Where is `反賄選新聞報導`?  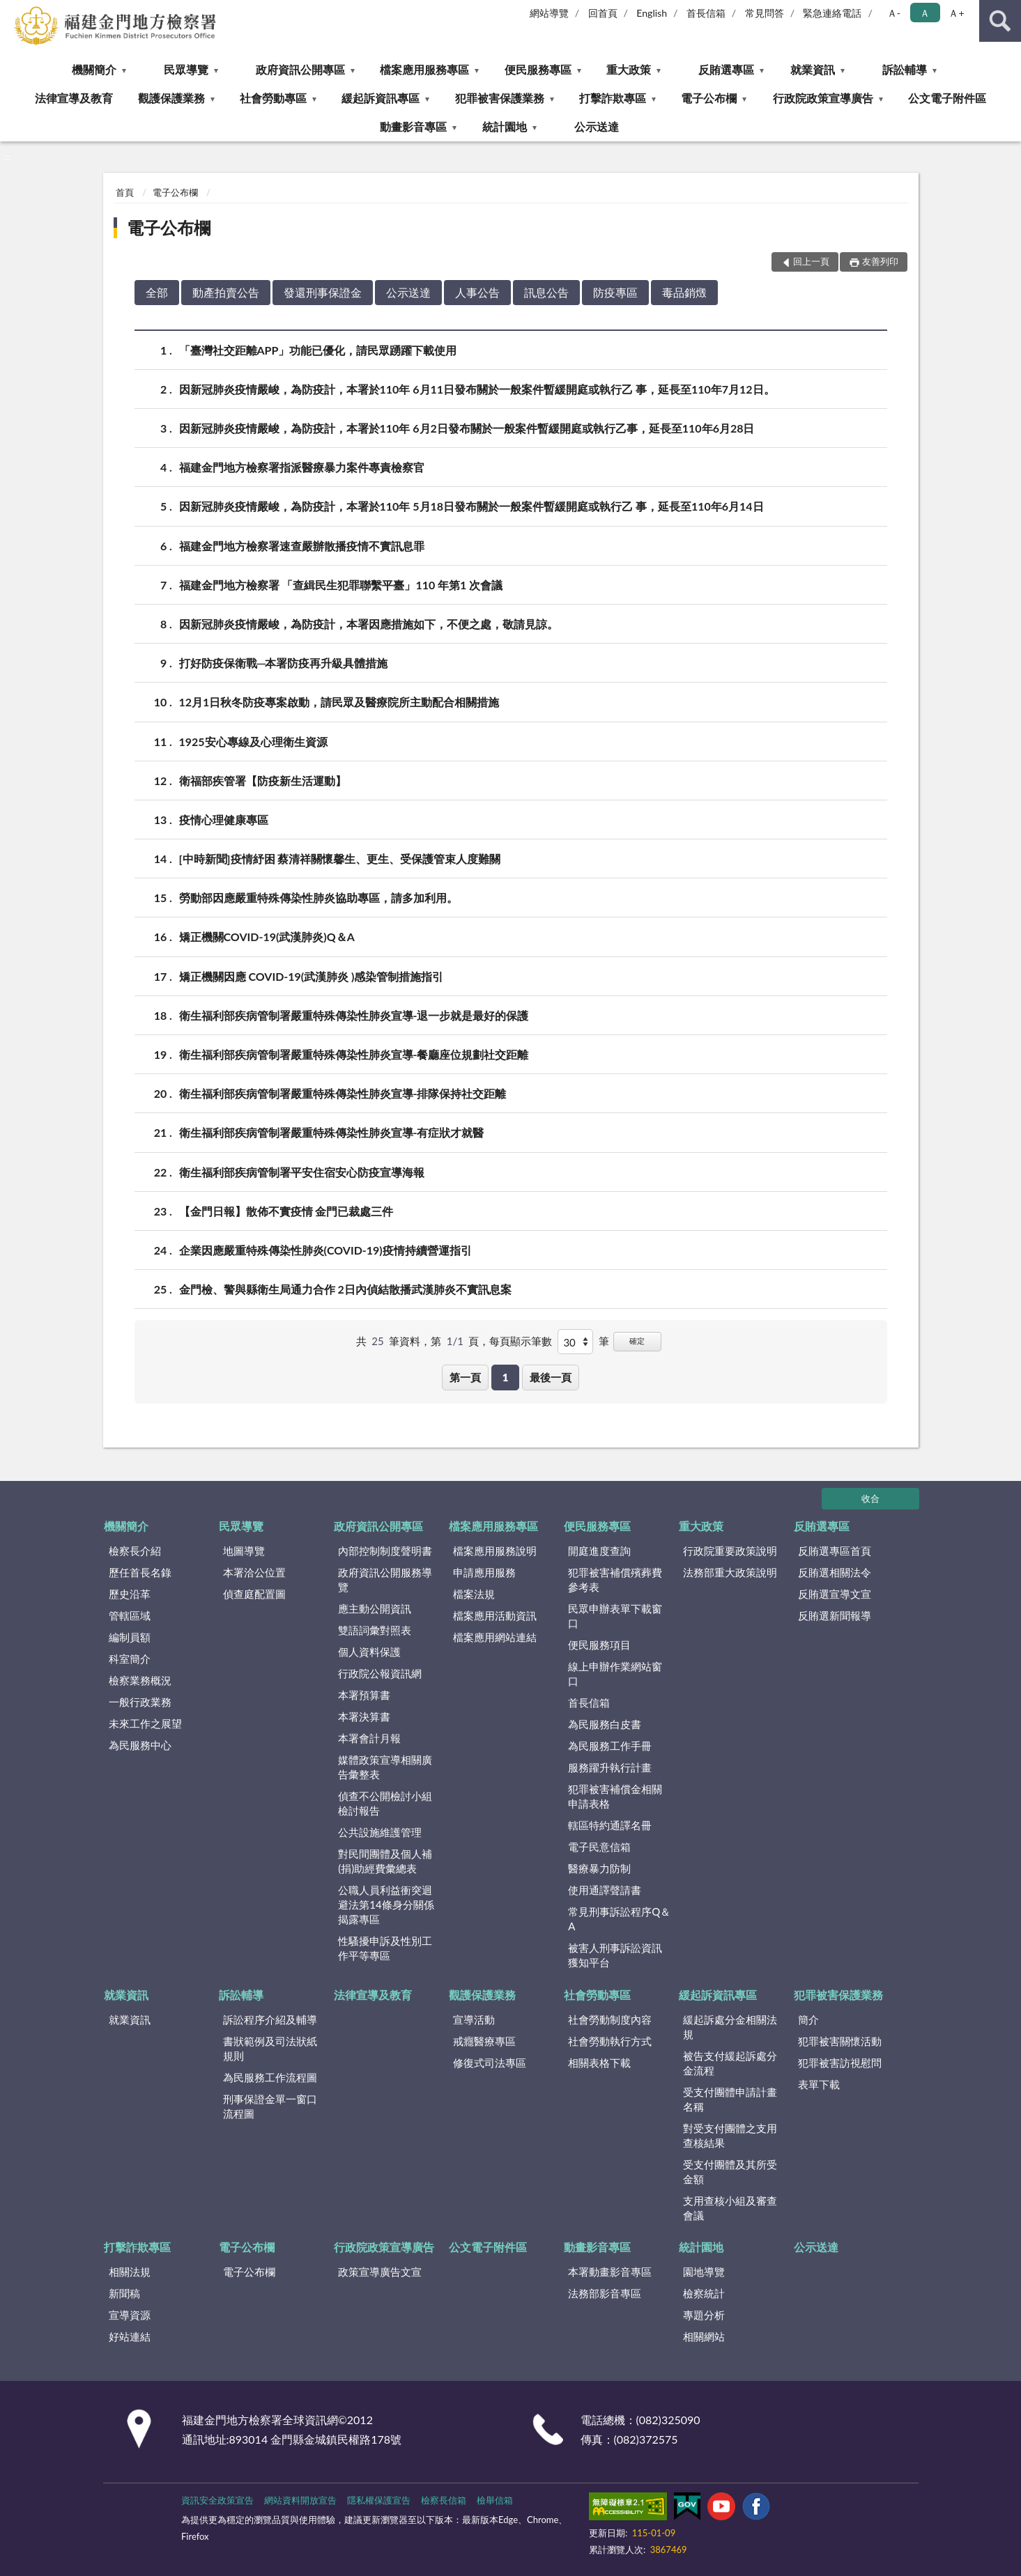
反賄選新聞報導 is located at coordinates (834, 1615).